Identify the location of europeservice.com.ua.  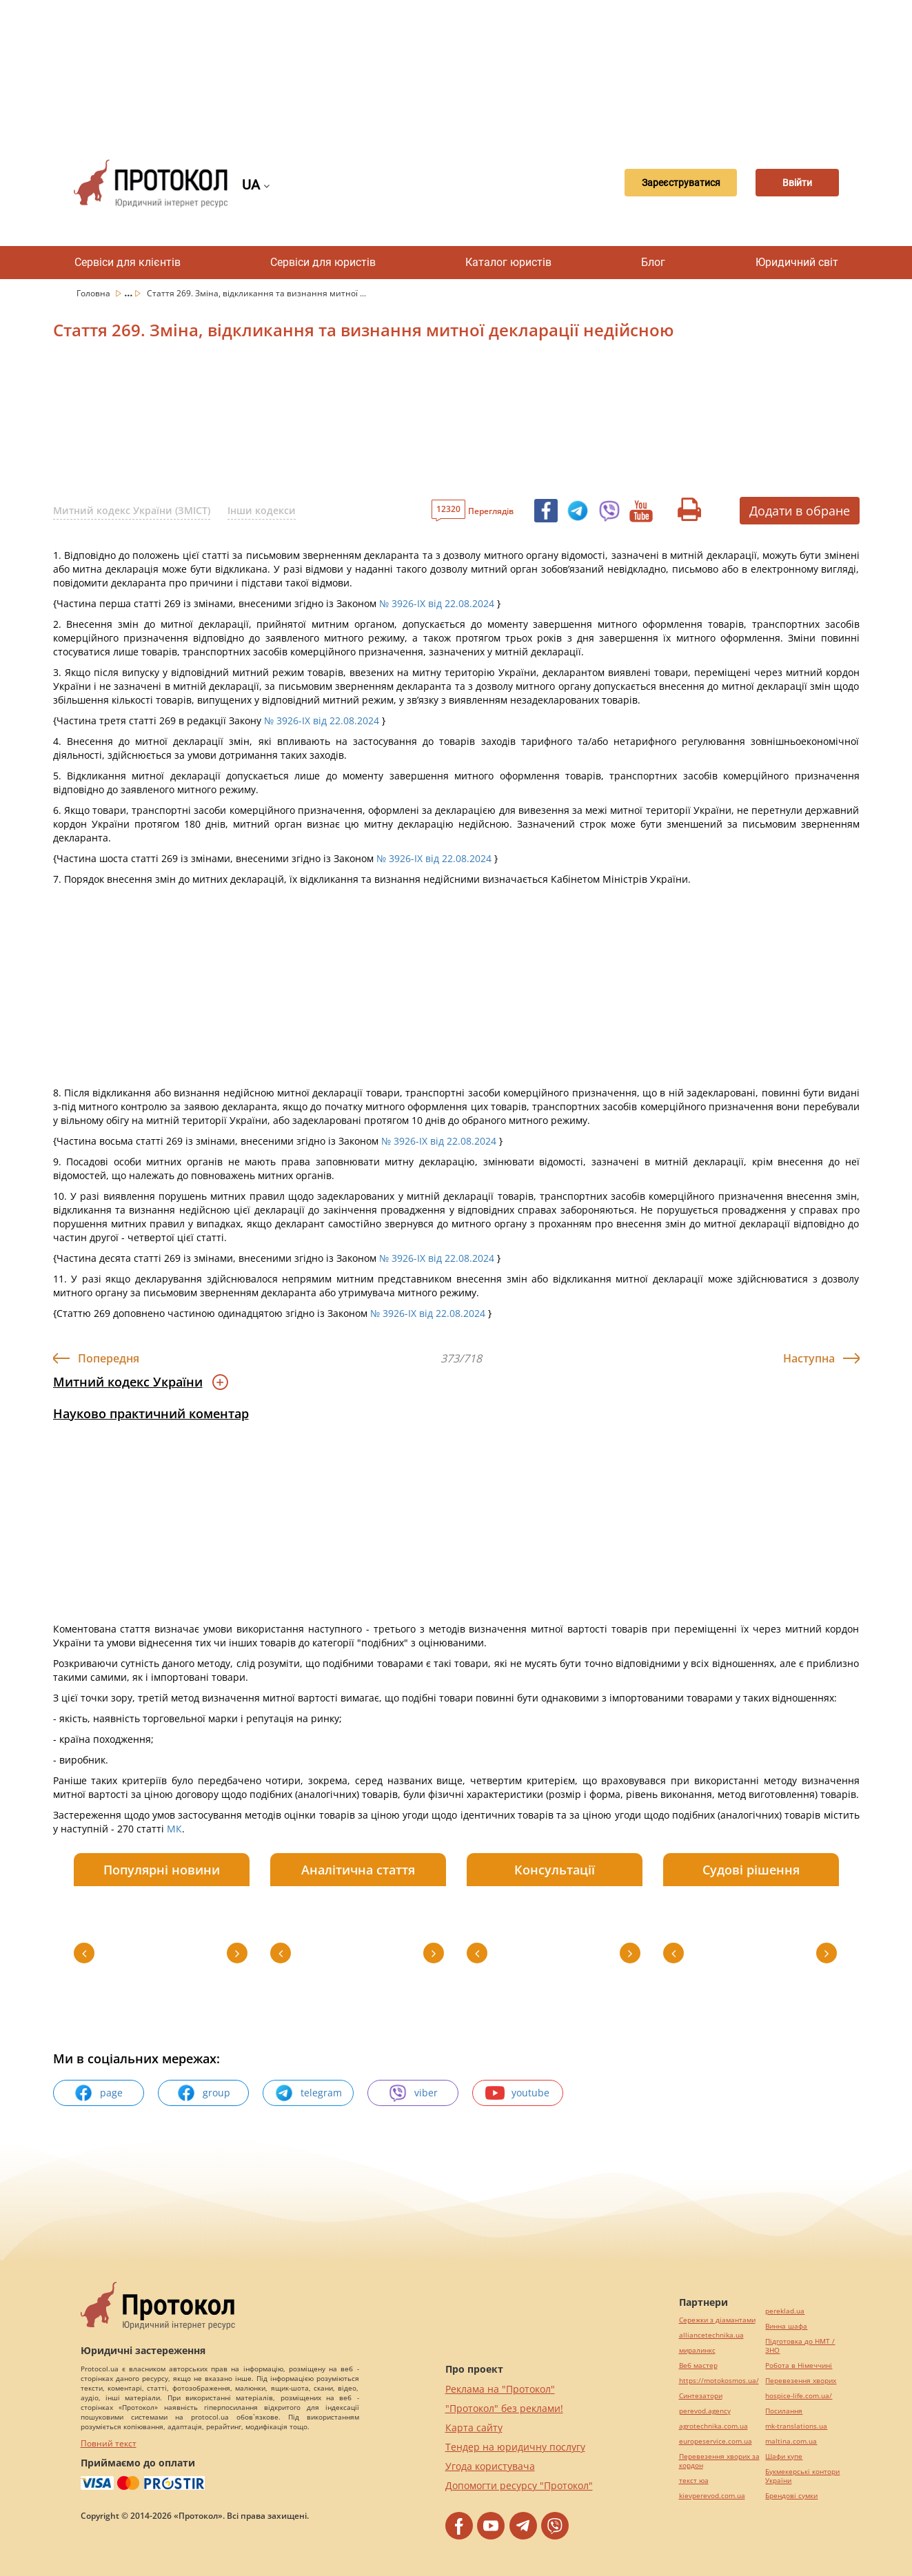
(715, 2441).